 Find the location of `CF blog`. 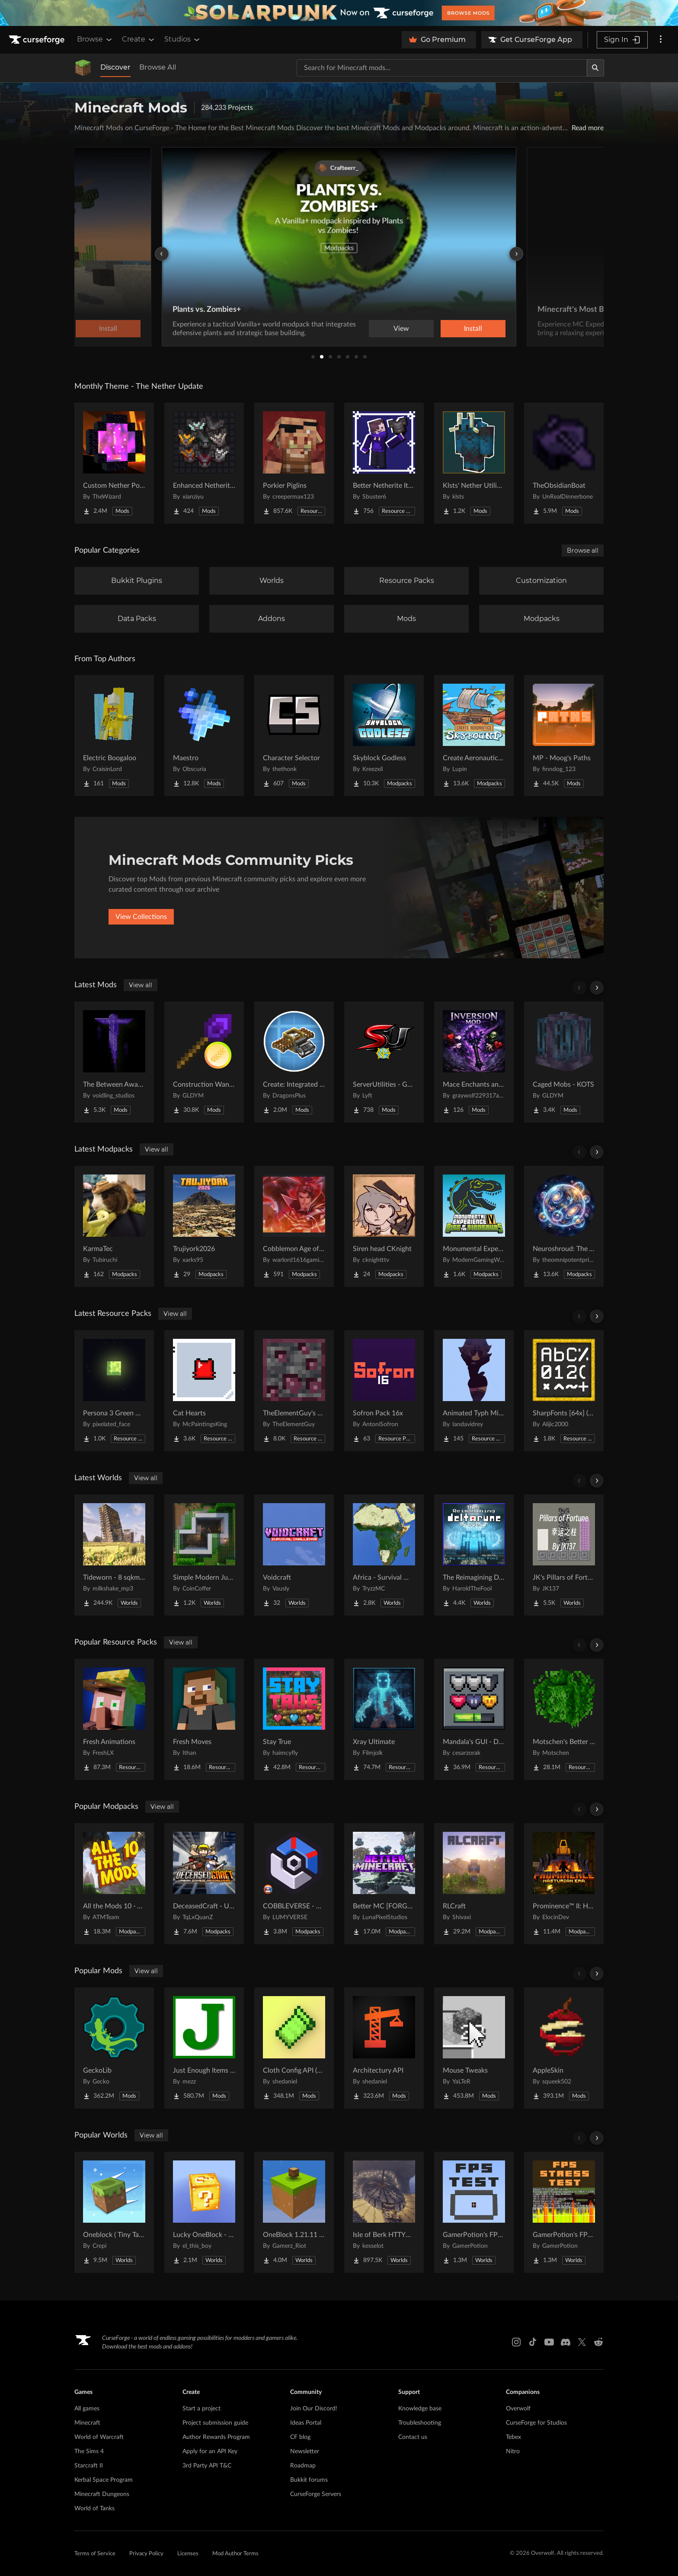

CF blog is located at coordinates (300, 2437).